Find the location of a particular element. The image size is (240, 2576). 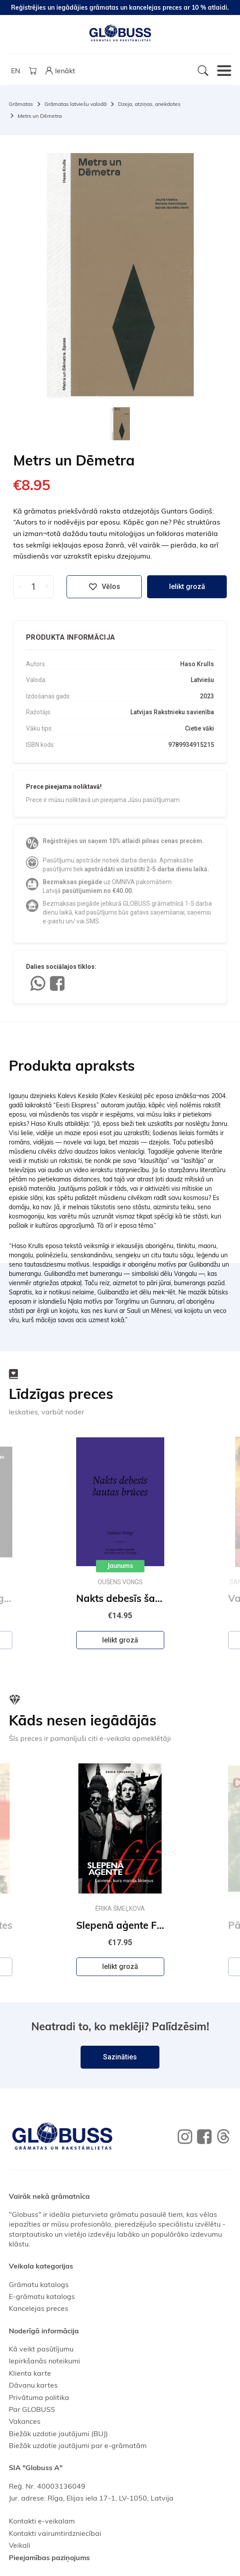

Metrs un Dēmetra is located at coordinates (40, 115).